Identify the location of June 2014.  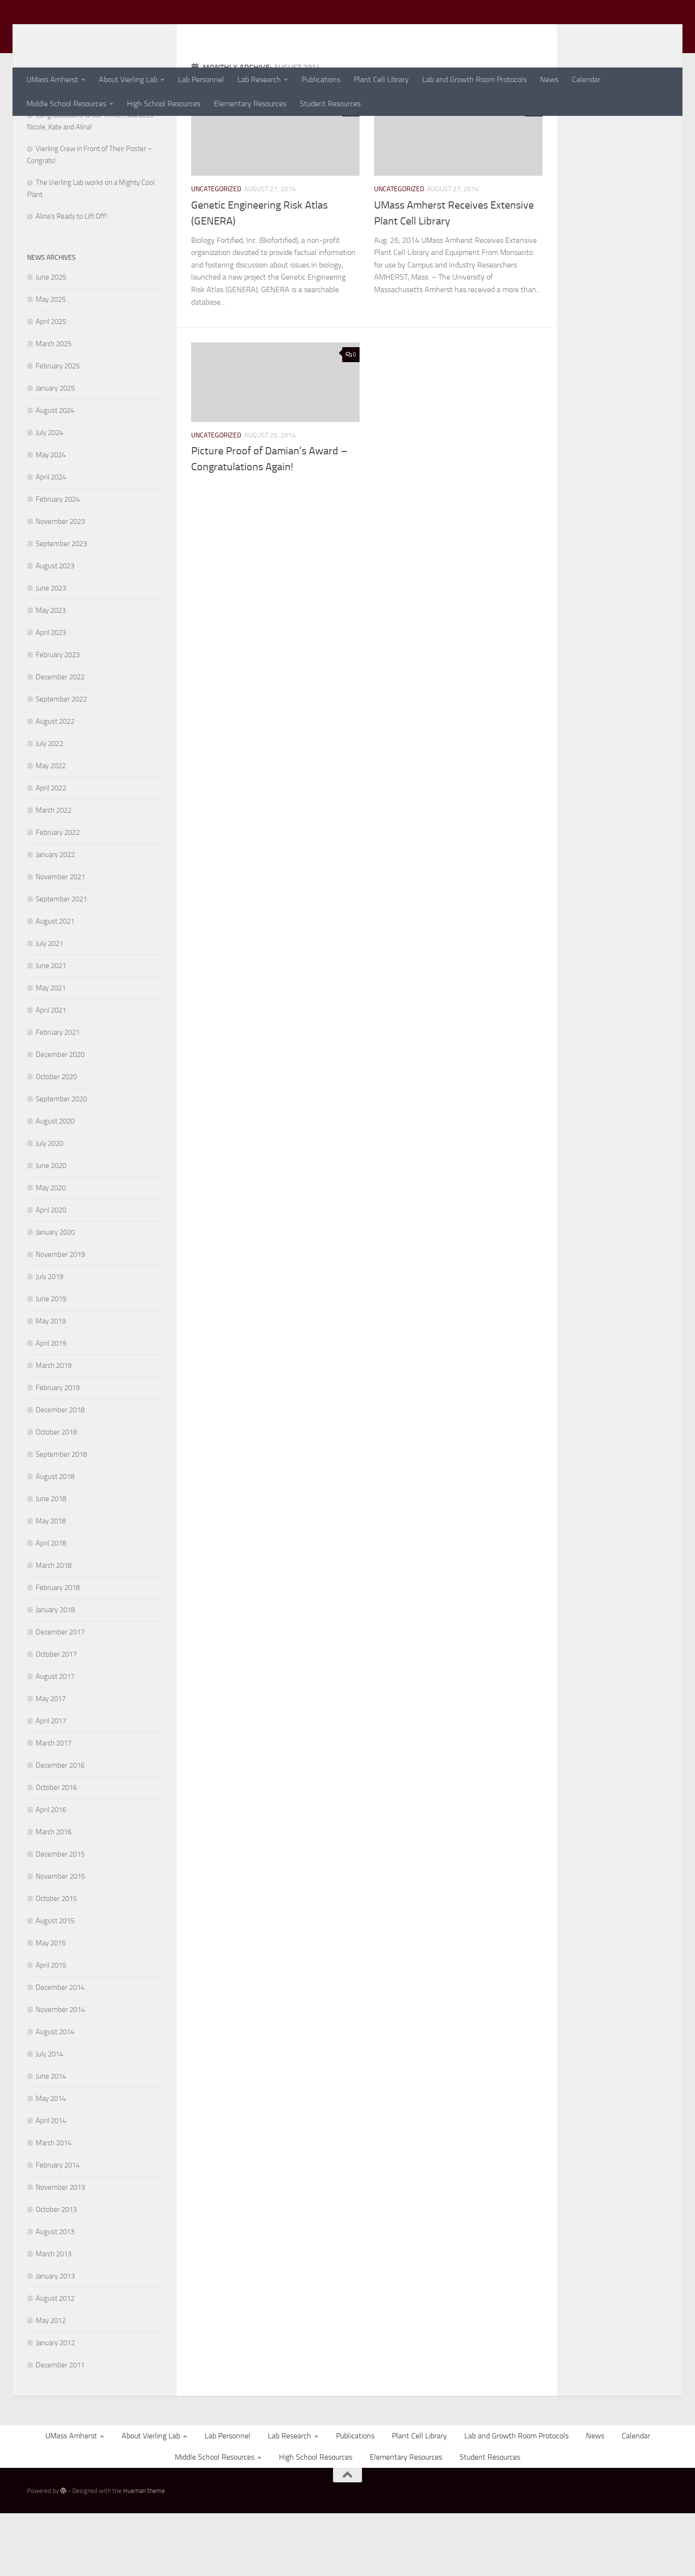
(51, 2139).